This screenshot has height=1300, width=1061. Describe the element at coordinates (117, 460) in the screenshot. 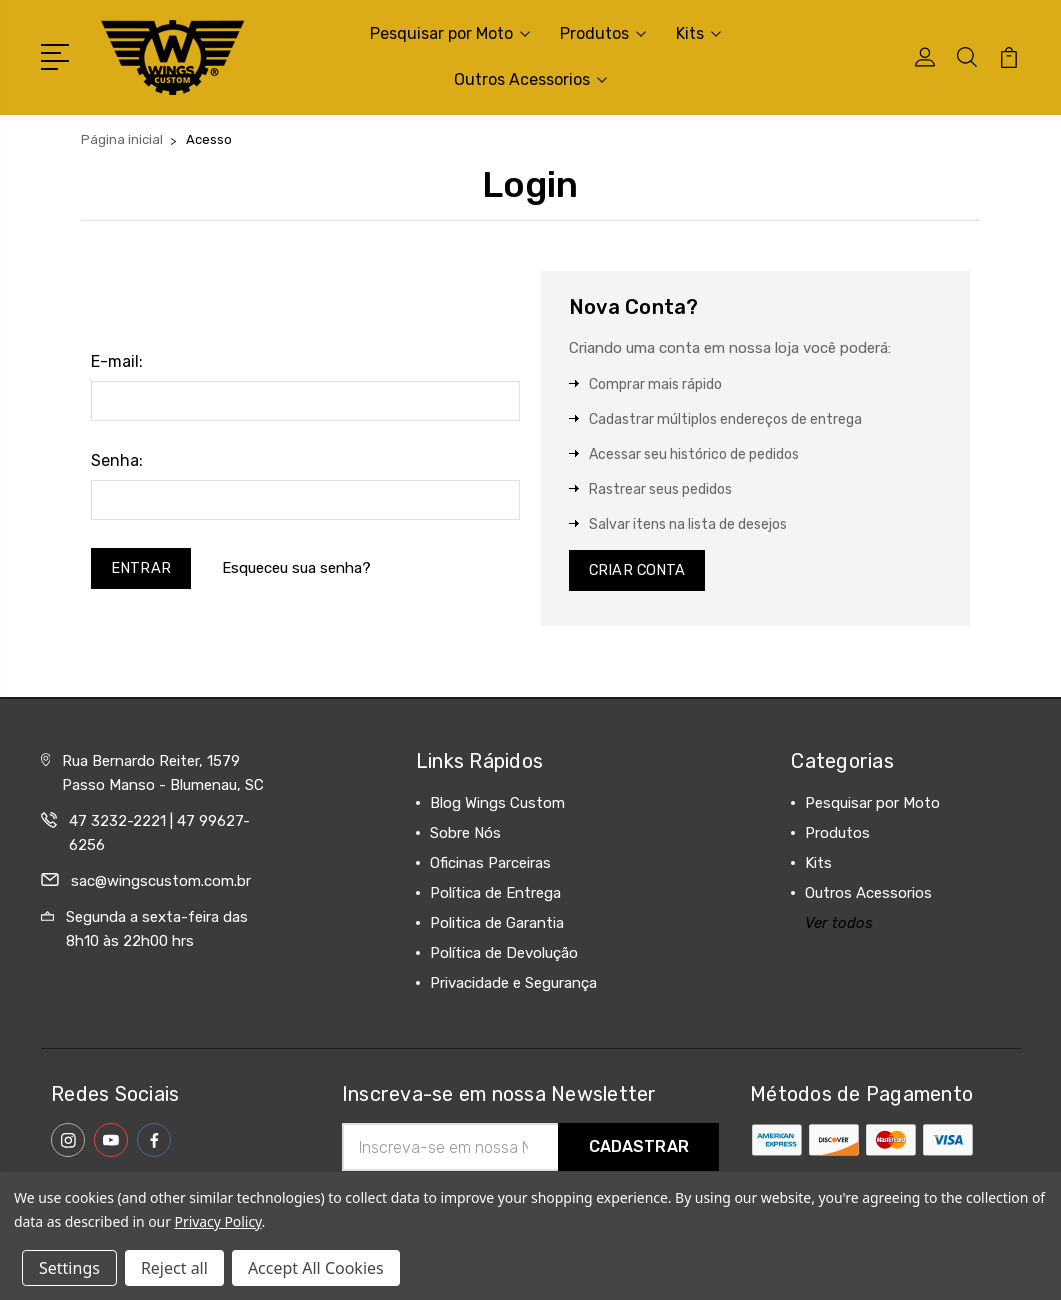

I see `Senha:` at that location.